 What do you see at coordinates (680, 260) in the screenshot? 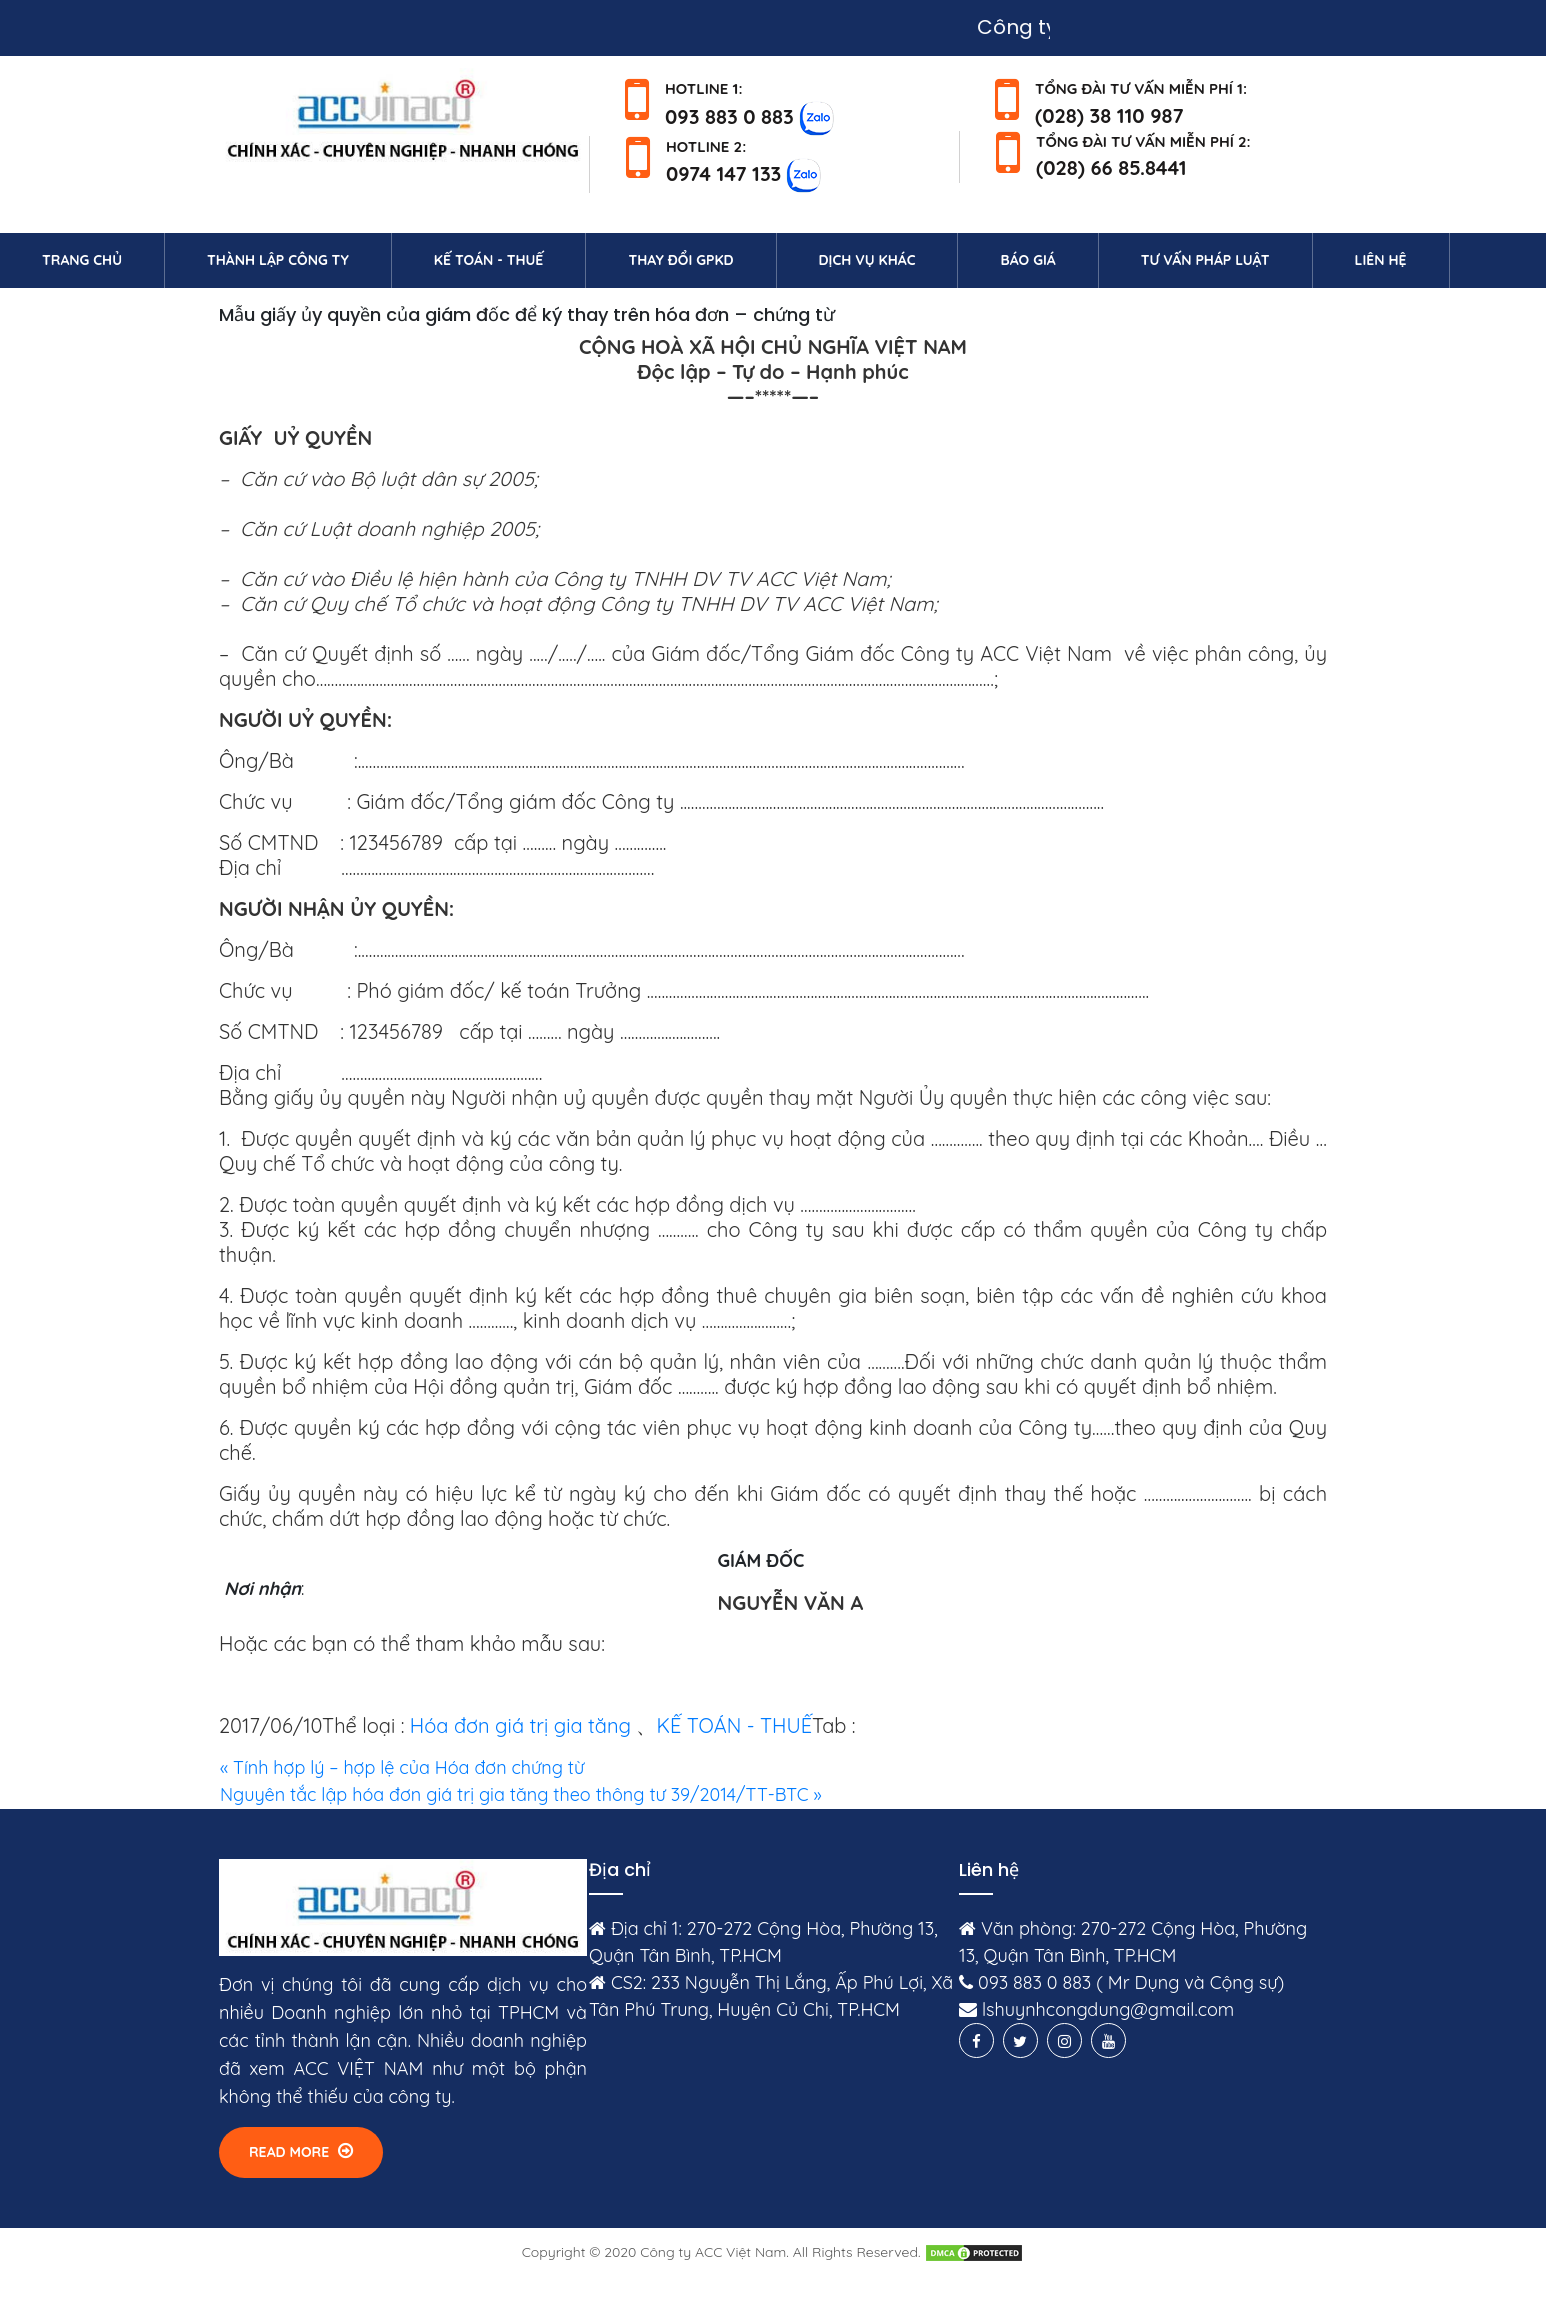
I see `Thay đổi GPKD` at bounding box center [680, 260].